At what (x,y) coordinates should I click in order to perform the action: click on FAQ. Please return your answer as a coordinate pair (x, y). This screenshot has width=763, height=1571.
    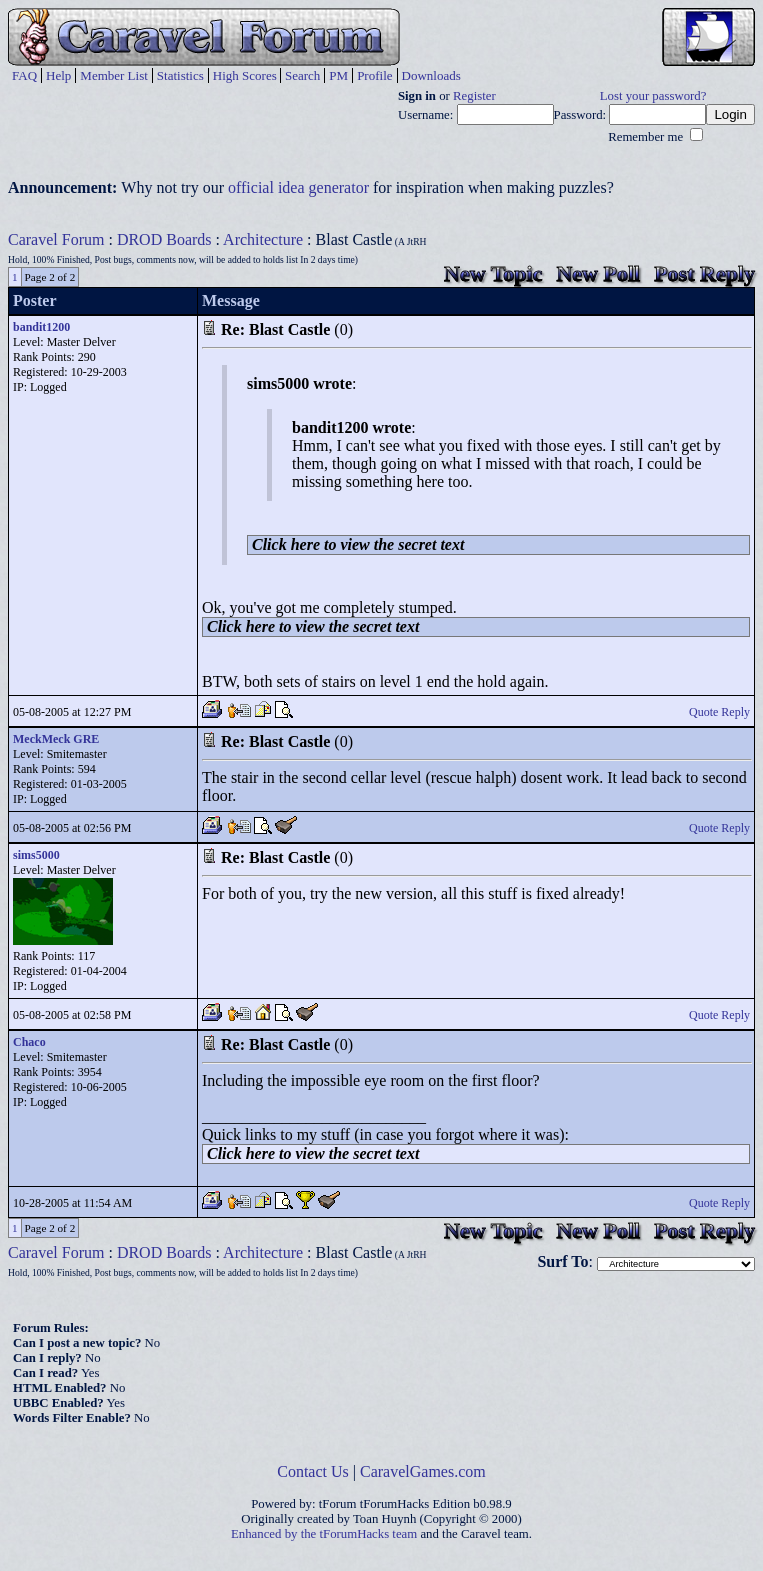
    Looking at the image, I should click on (24, 75).